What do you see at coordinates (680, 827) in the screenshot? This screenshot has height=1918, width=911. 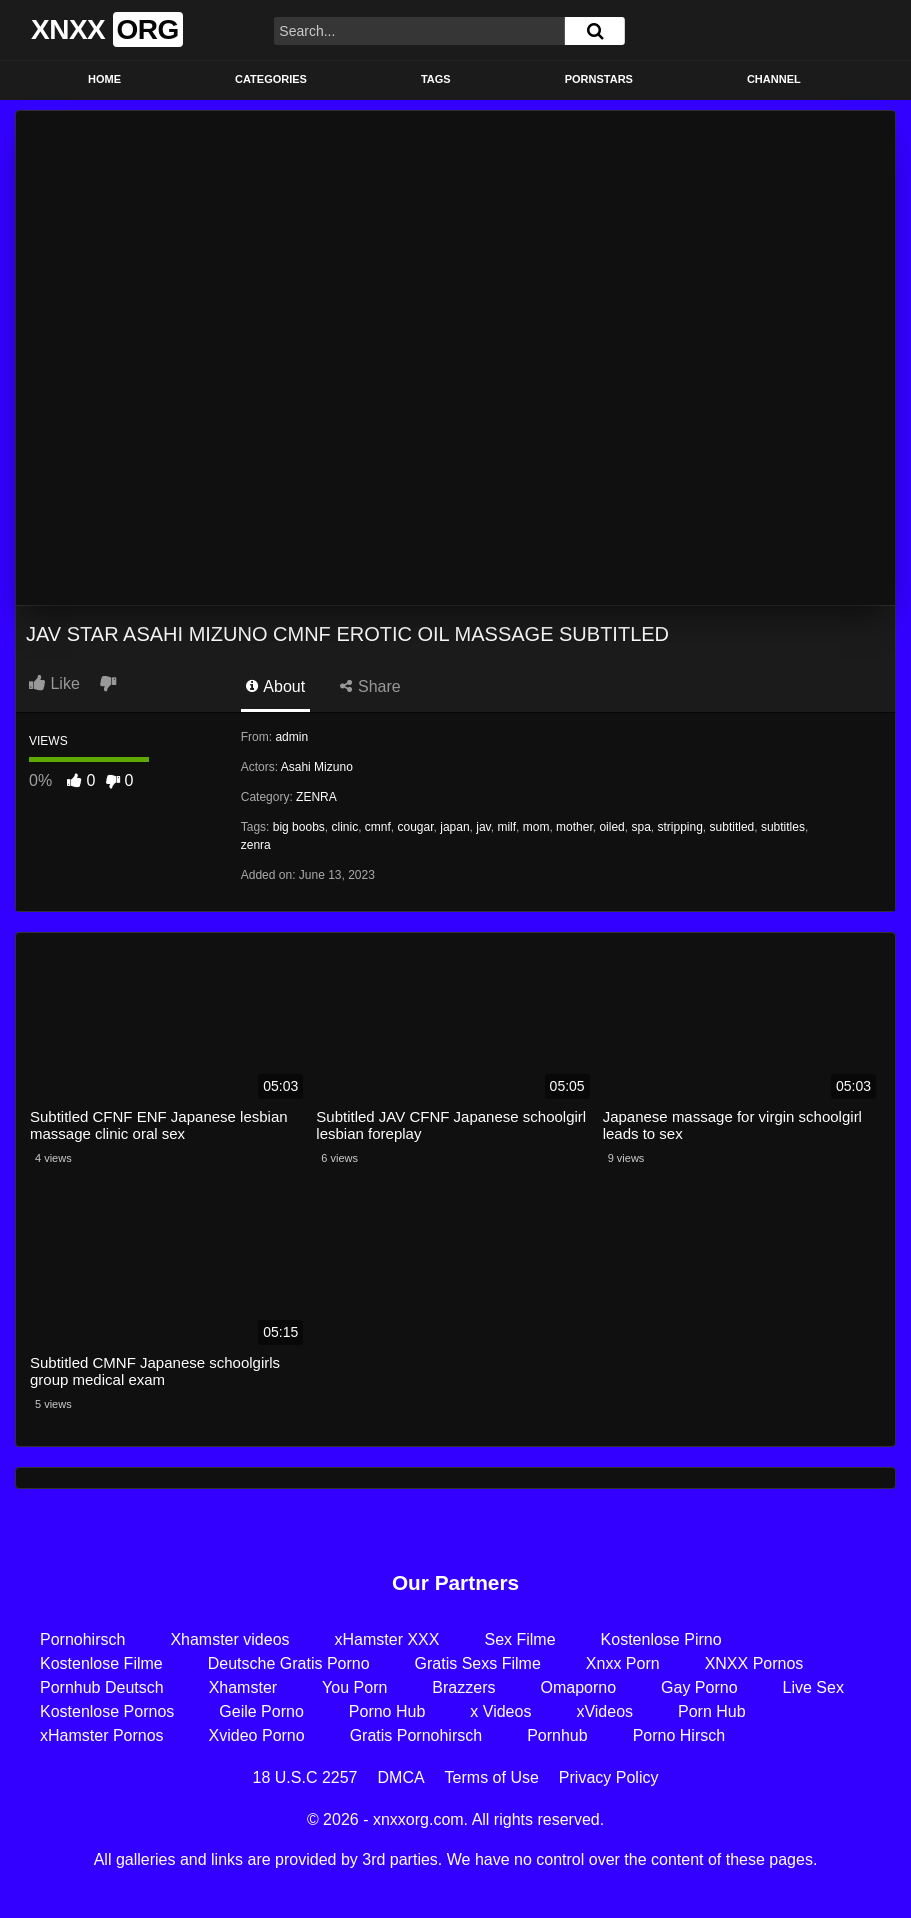 I see `stripping` at bounding box center [680, 827].